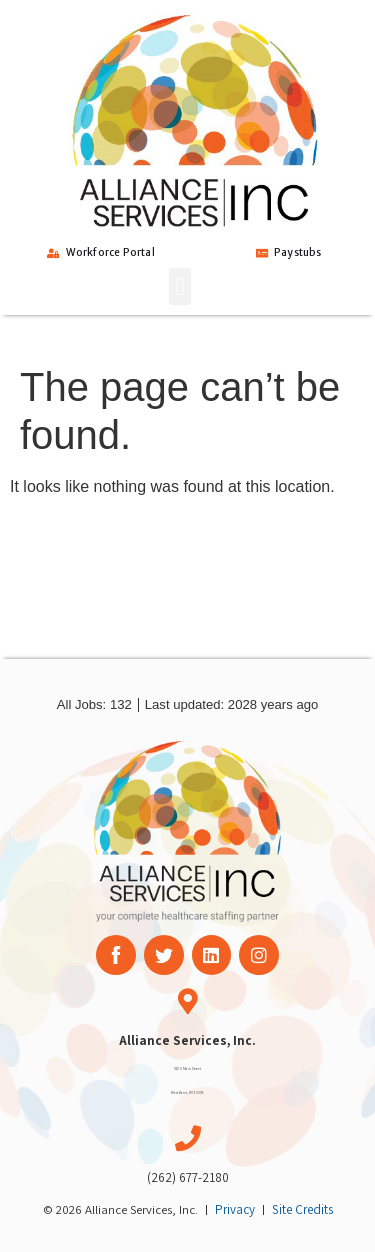 The height and width of the screenshot is (1252, 375). What do you see at coordinates (188, 1177) in the screenshot?
I see `(262) 677-2180` at bounding box center [188, 1177].